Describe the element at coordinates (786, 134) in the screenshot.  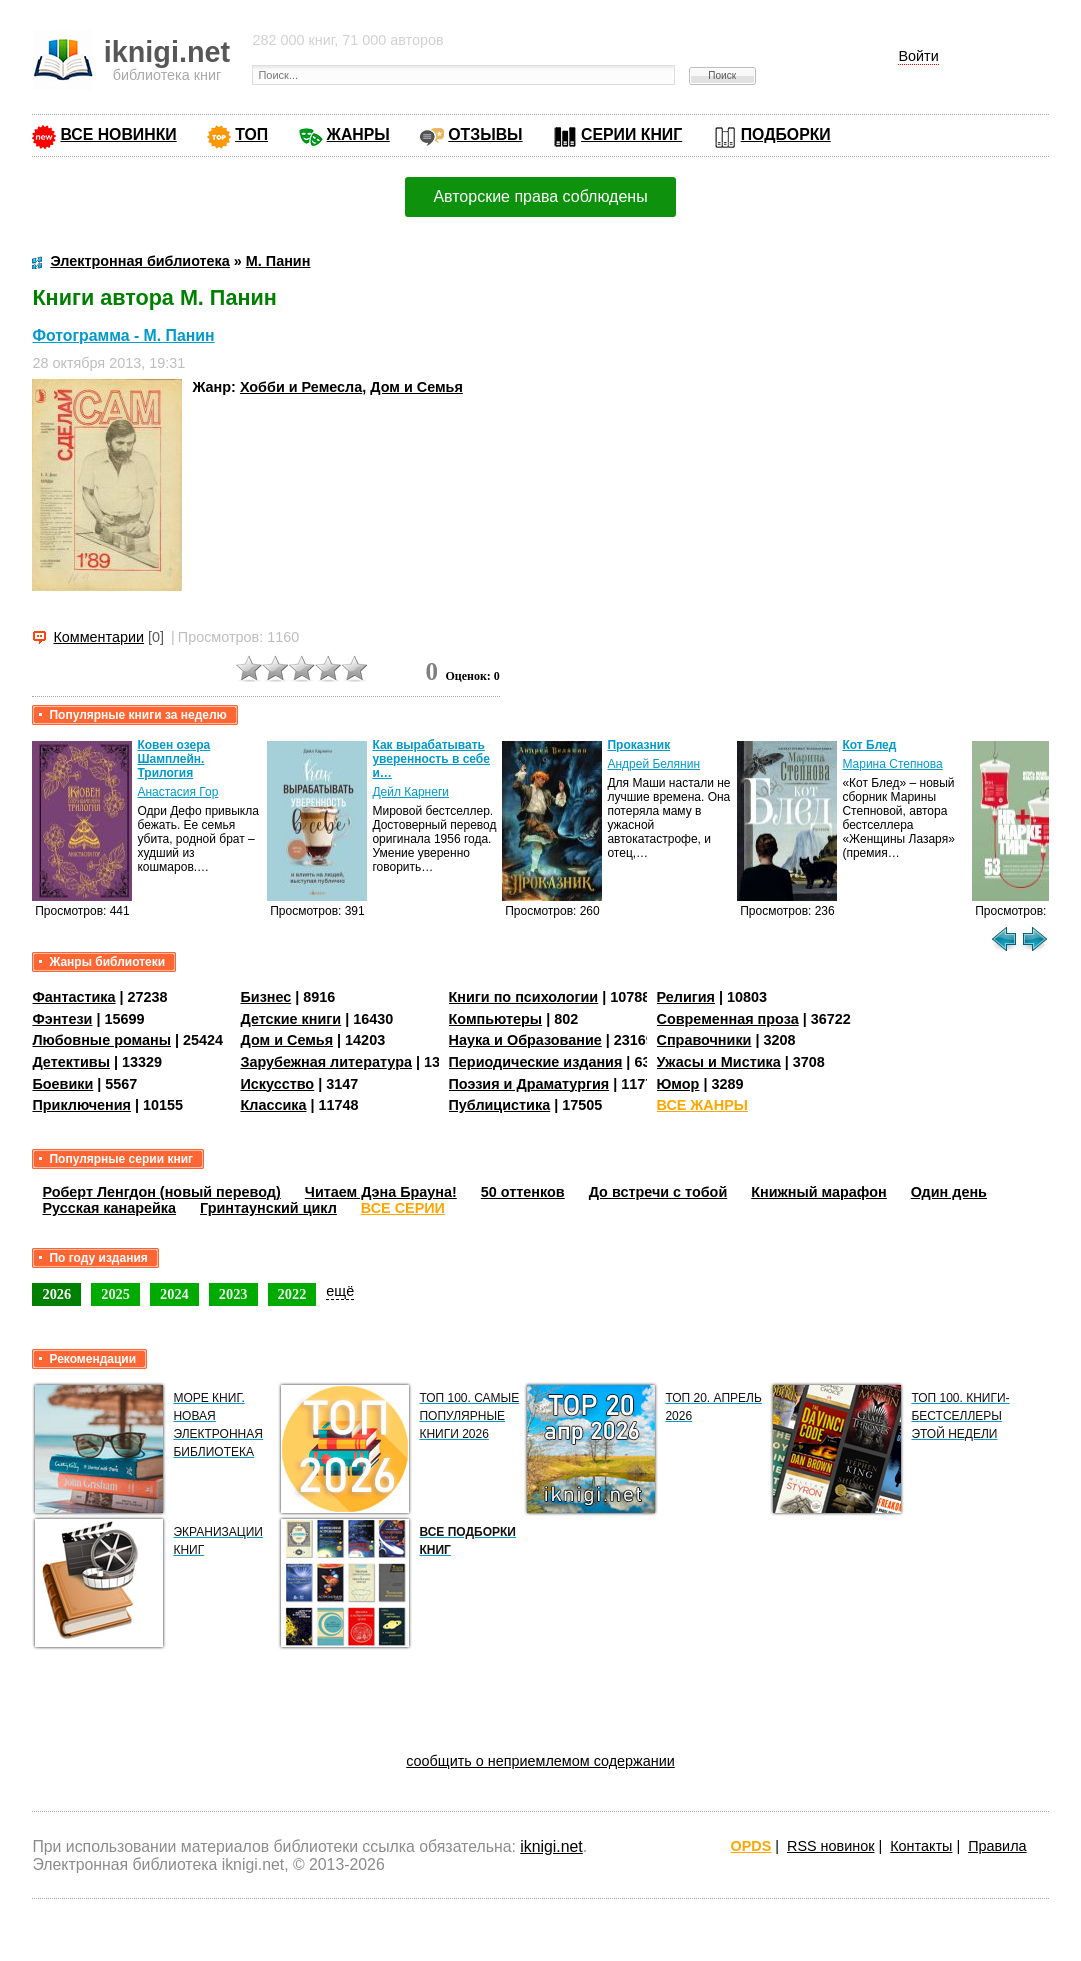
I see `ПОДБОРКИ` at that location.